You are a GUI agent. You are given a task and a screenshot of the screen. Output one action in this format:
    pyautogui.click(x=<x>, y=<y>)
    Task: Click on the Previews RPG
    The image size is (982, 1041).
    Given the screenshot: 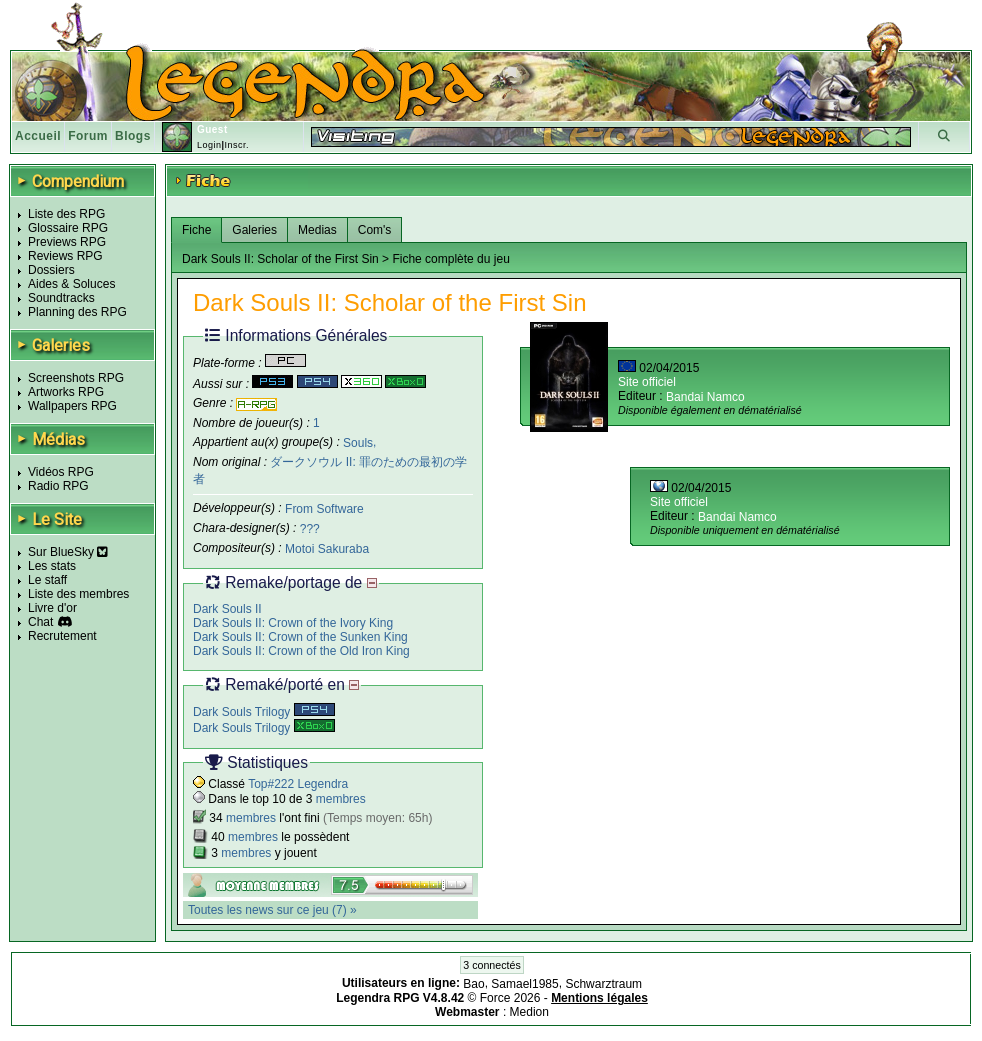 What is the action you would take?
    pyautogui.click(x=67, y=242)
    